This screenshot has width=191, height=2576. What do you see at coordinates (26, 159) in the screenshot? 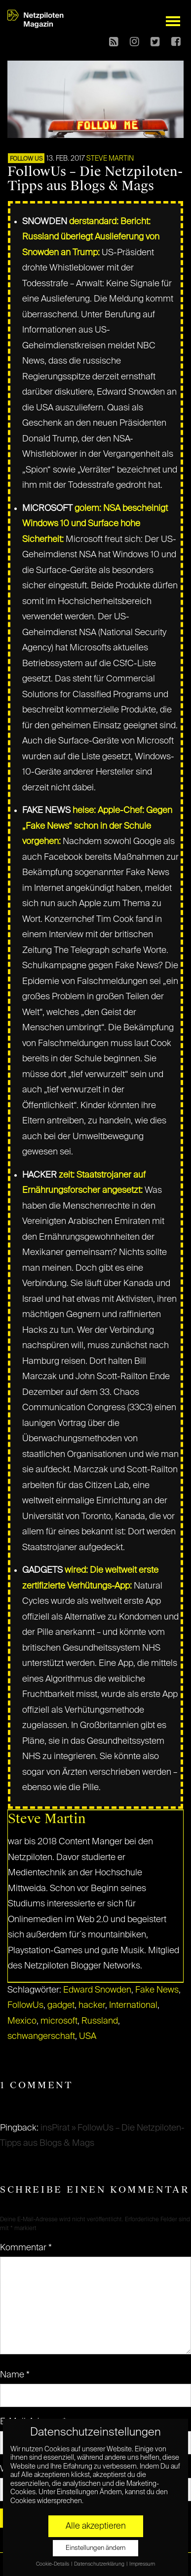
I see `FOLLOW US` at bounding box center [26, 159].